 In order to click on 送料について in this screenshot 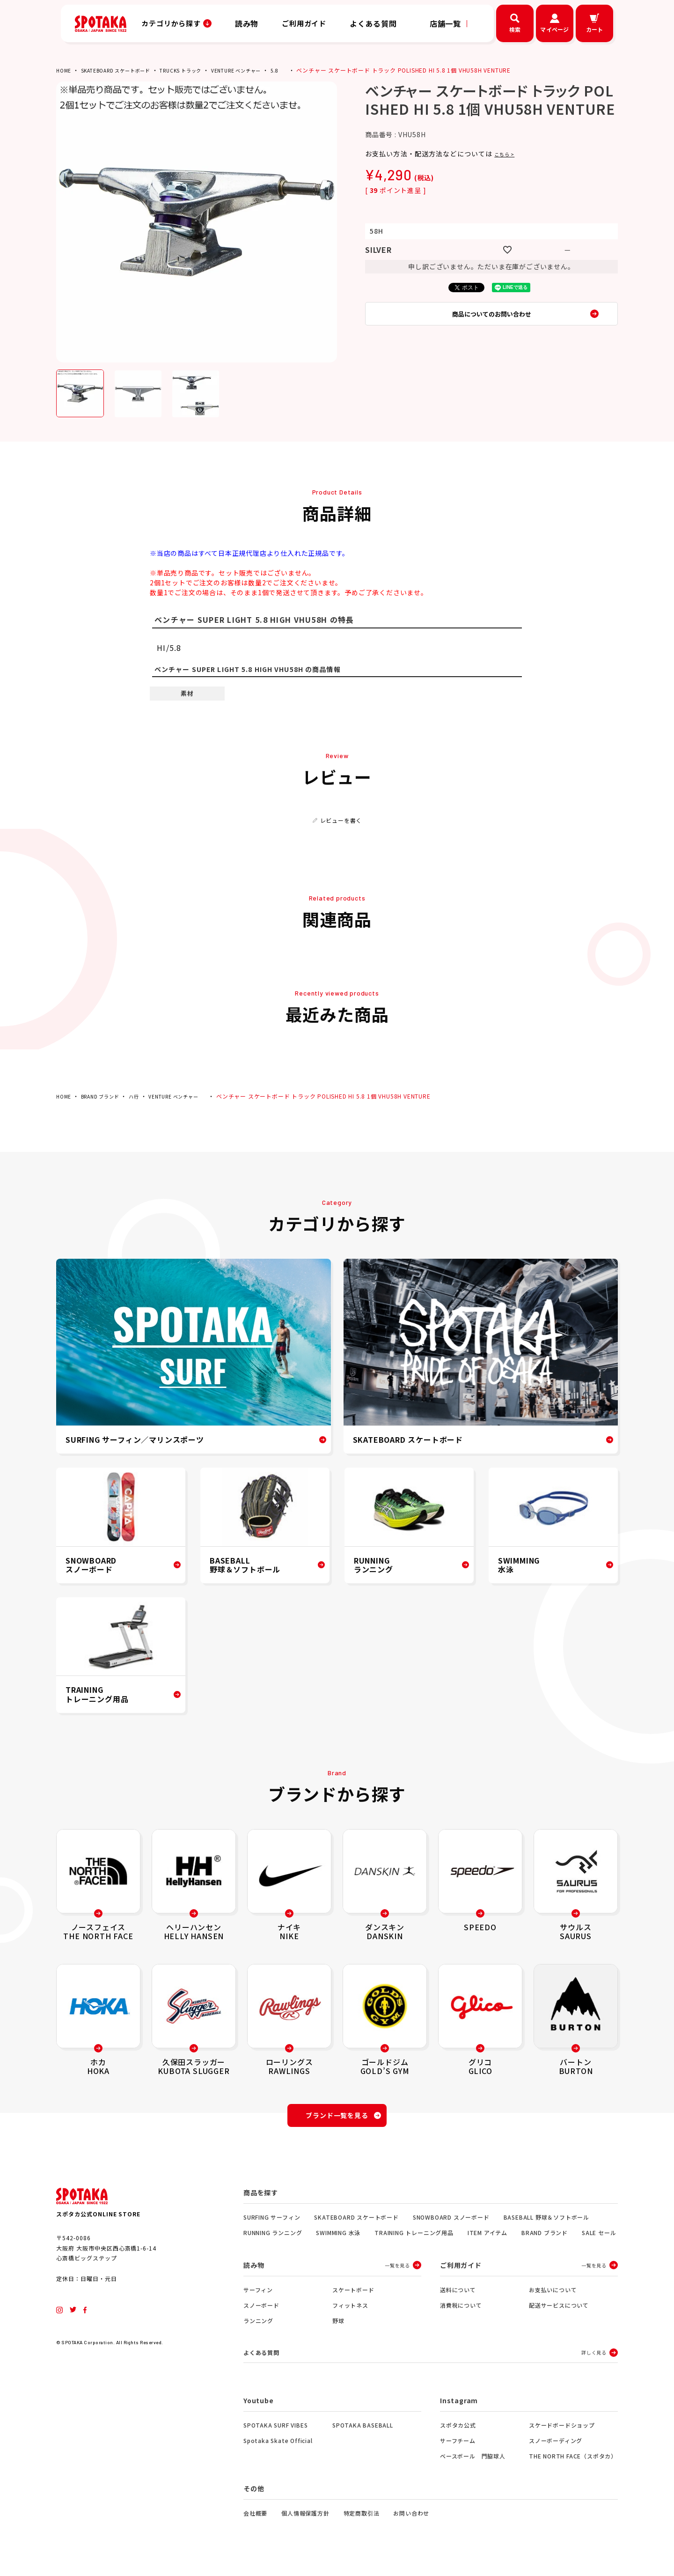, I will do `click(458, 2295)`.